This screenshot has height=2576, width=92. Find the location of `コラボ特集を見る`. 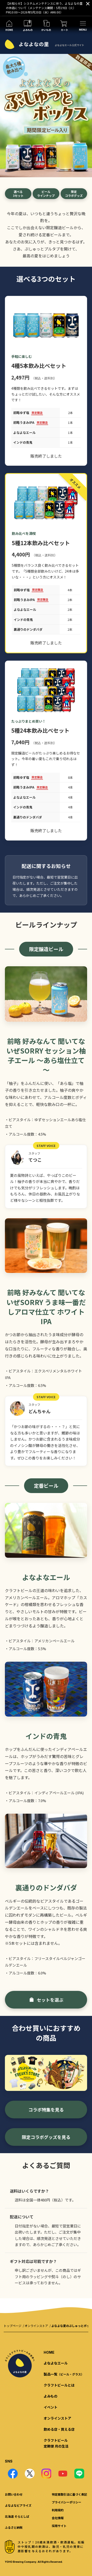

コラボ特集を見る is located at coordinates (46, 2109).